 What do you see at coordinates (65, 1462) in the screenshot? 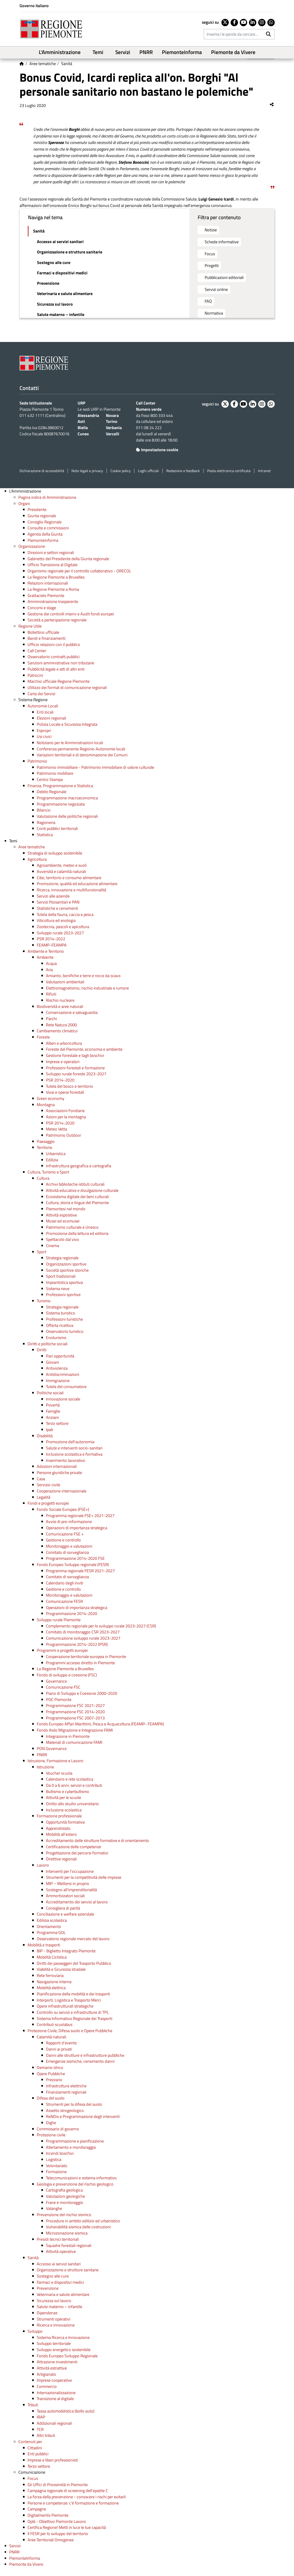
I see `Inserimento lavorativo` at bounding box center [65, 1462].